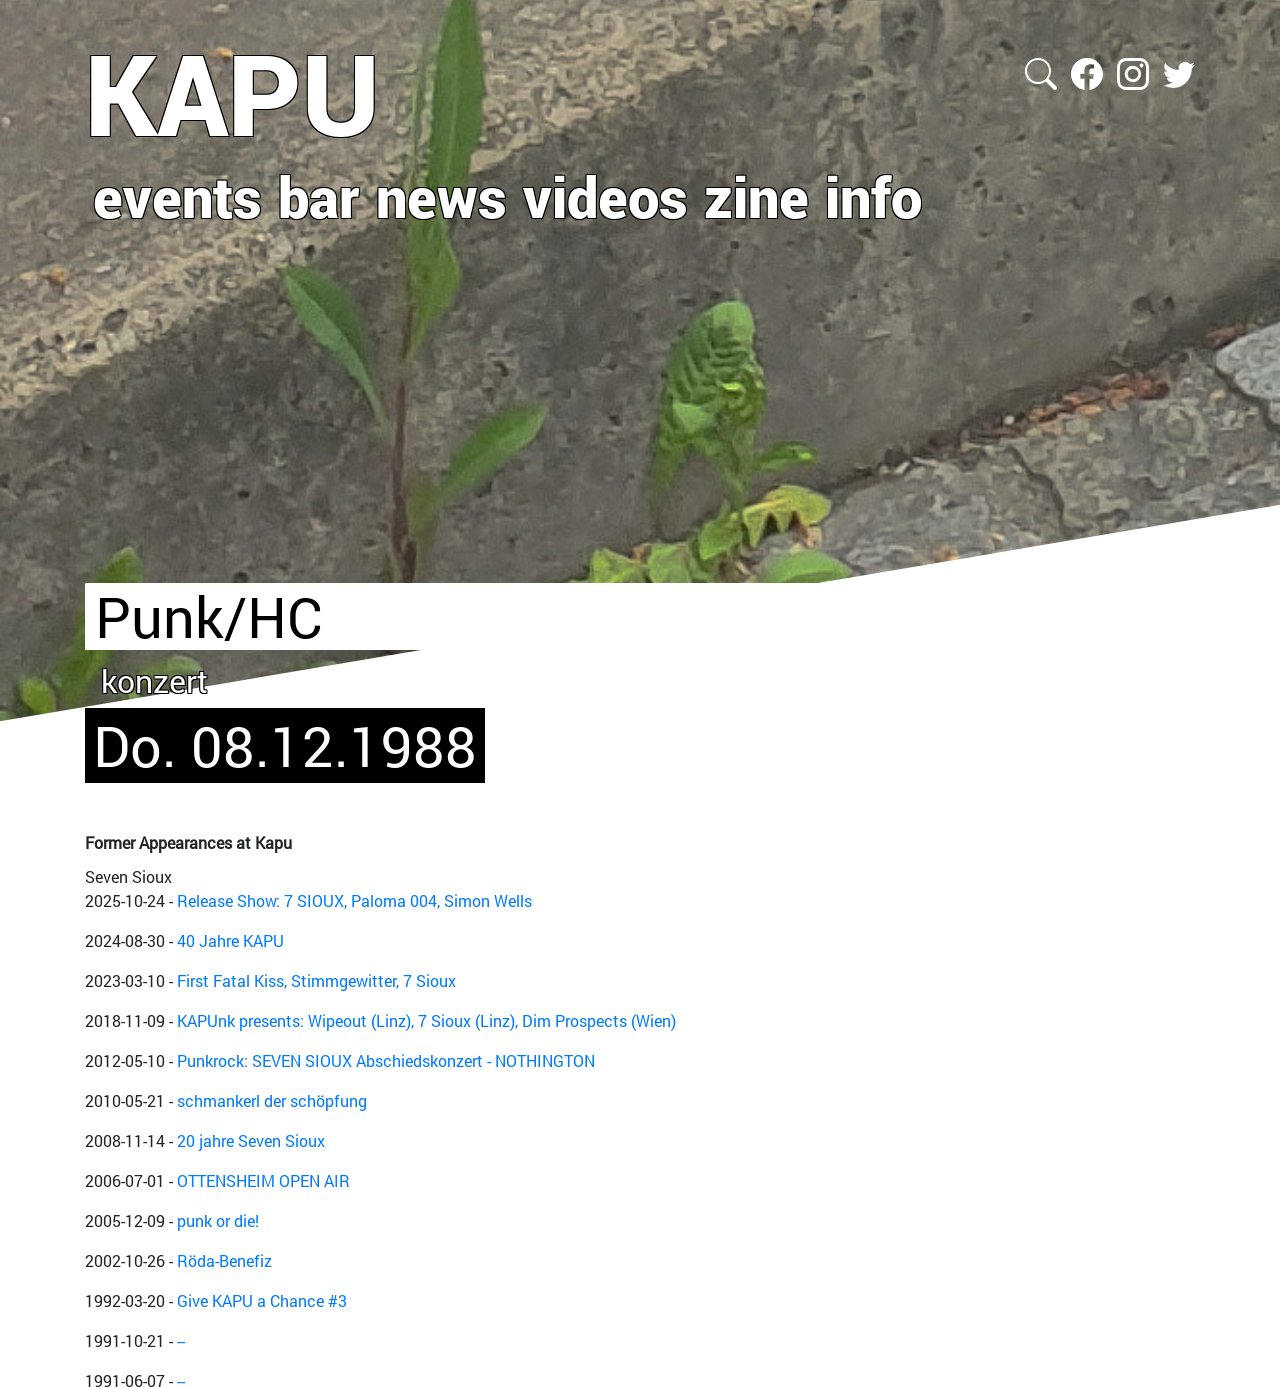 Image resolution: width=1280 pixels, height=1387 pixels. Describe the element at coordinates (272, 1100) in the screenshot. I see `schmankerl der schöpfung` at that location.